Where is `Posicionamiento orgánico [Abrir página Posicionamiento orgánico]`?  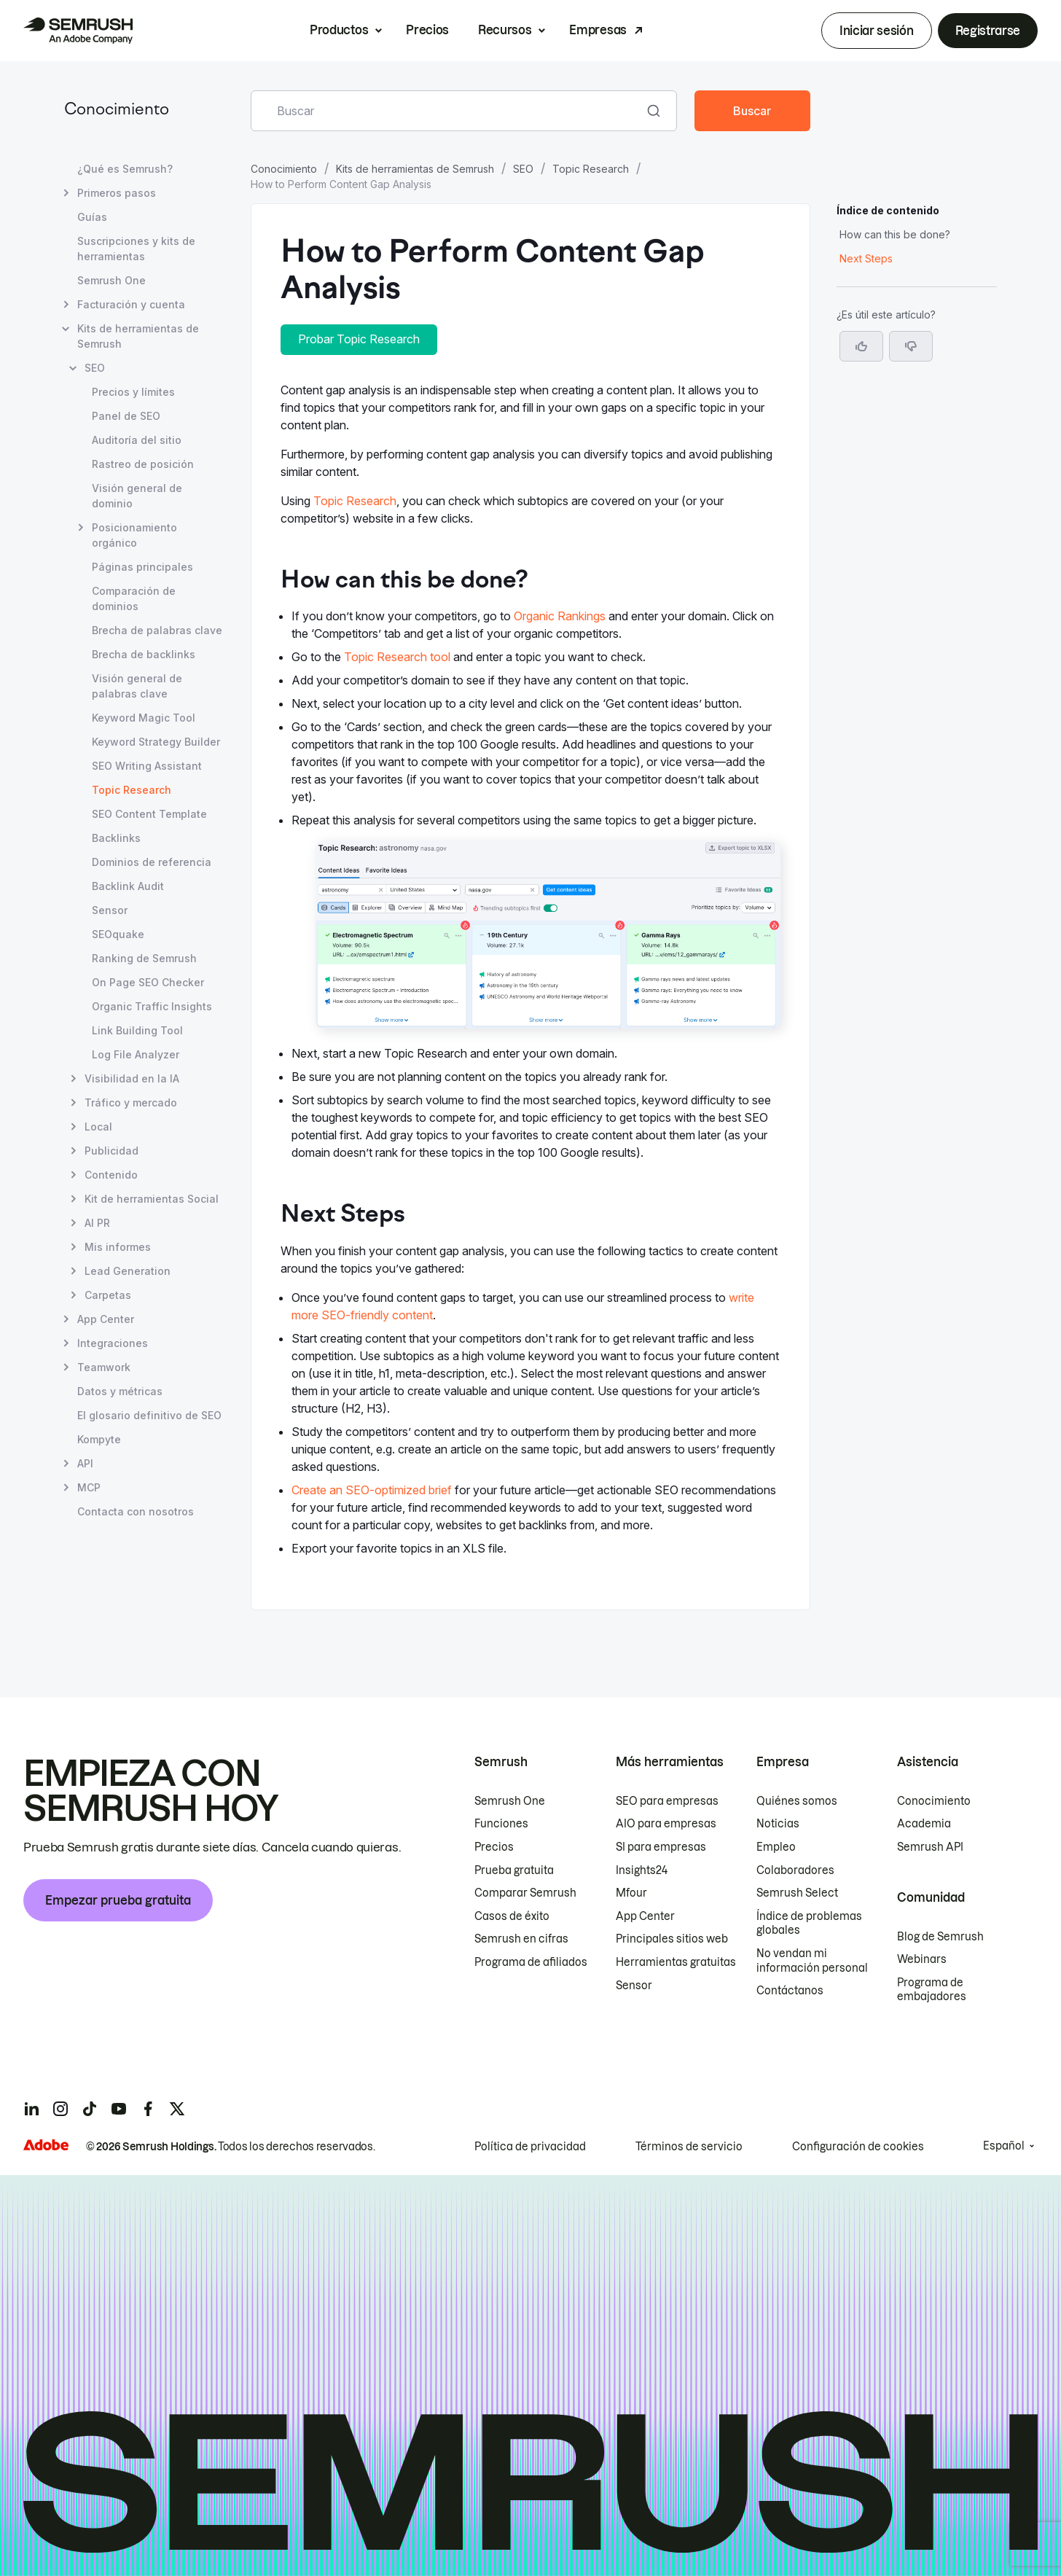
Posicionamiento orgánico [Abrir página Posicionamiento orgánico] is located at coordinates (134, 534).